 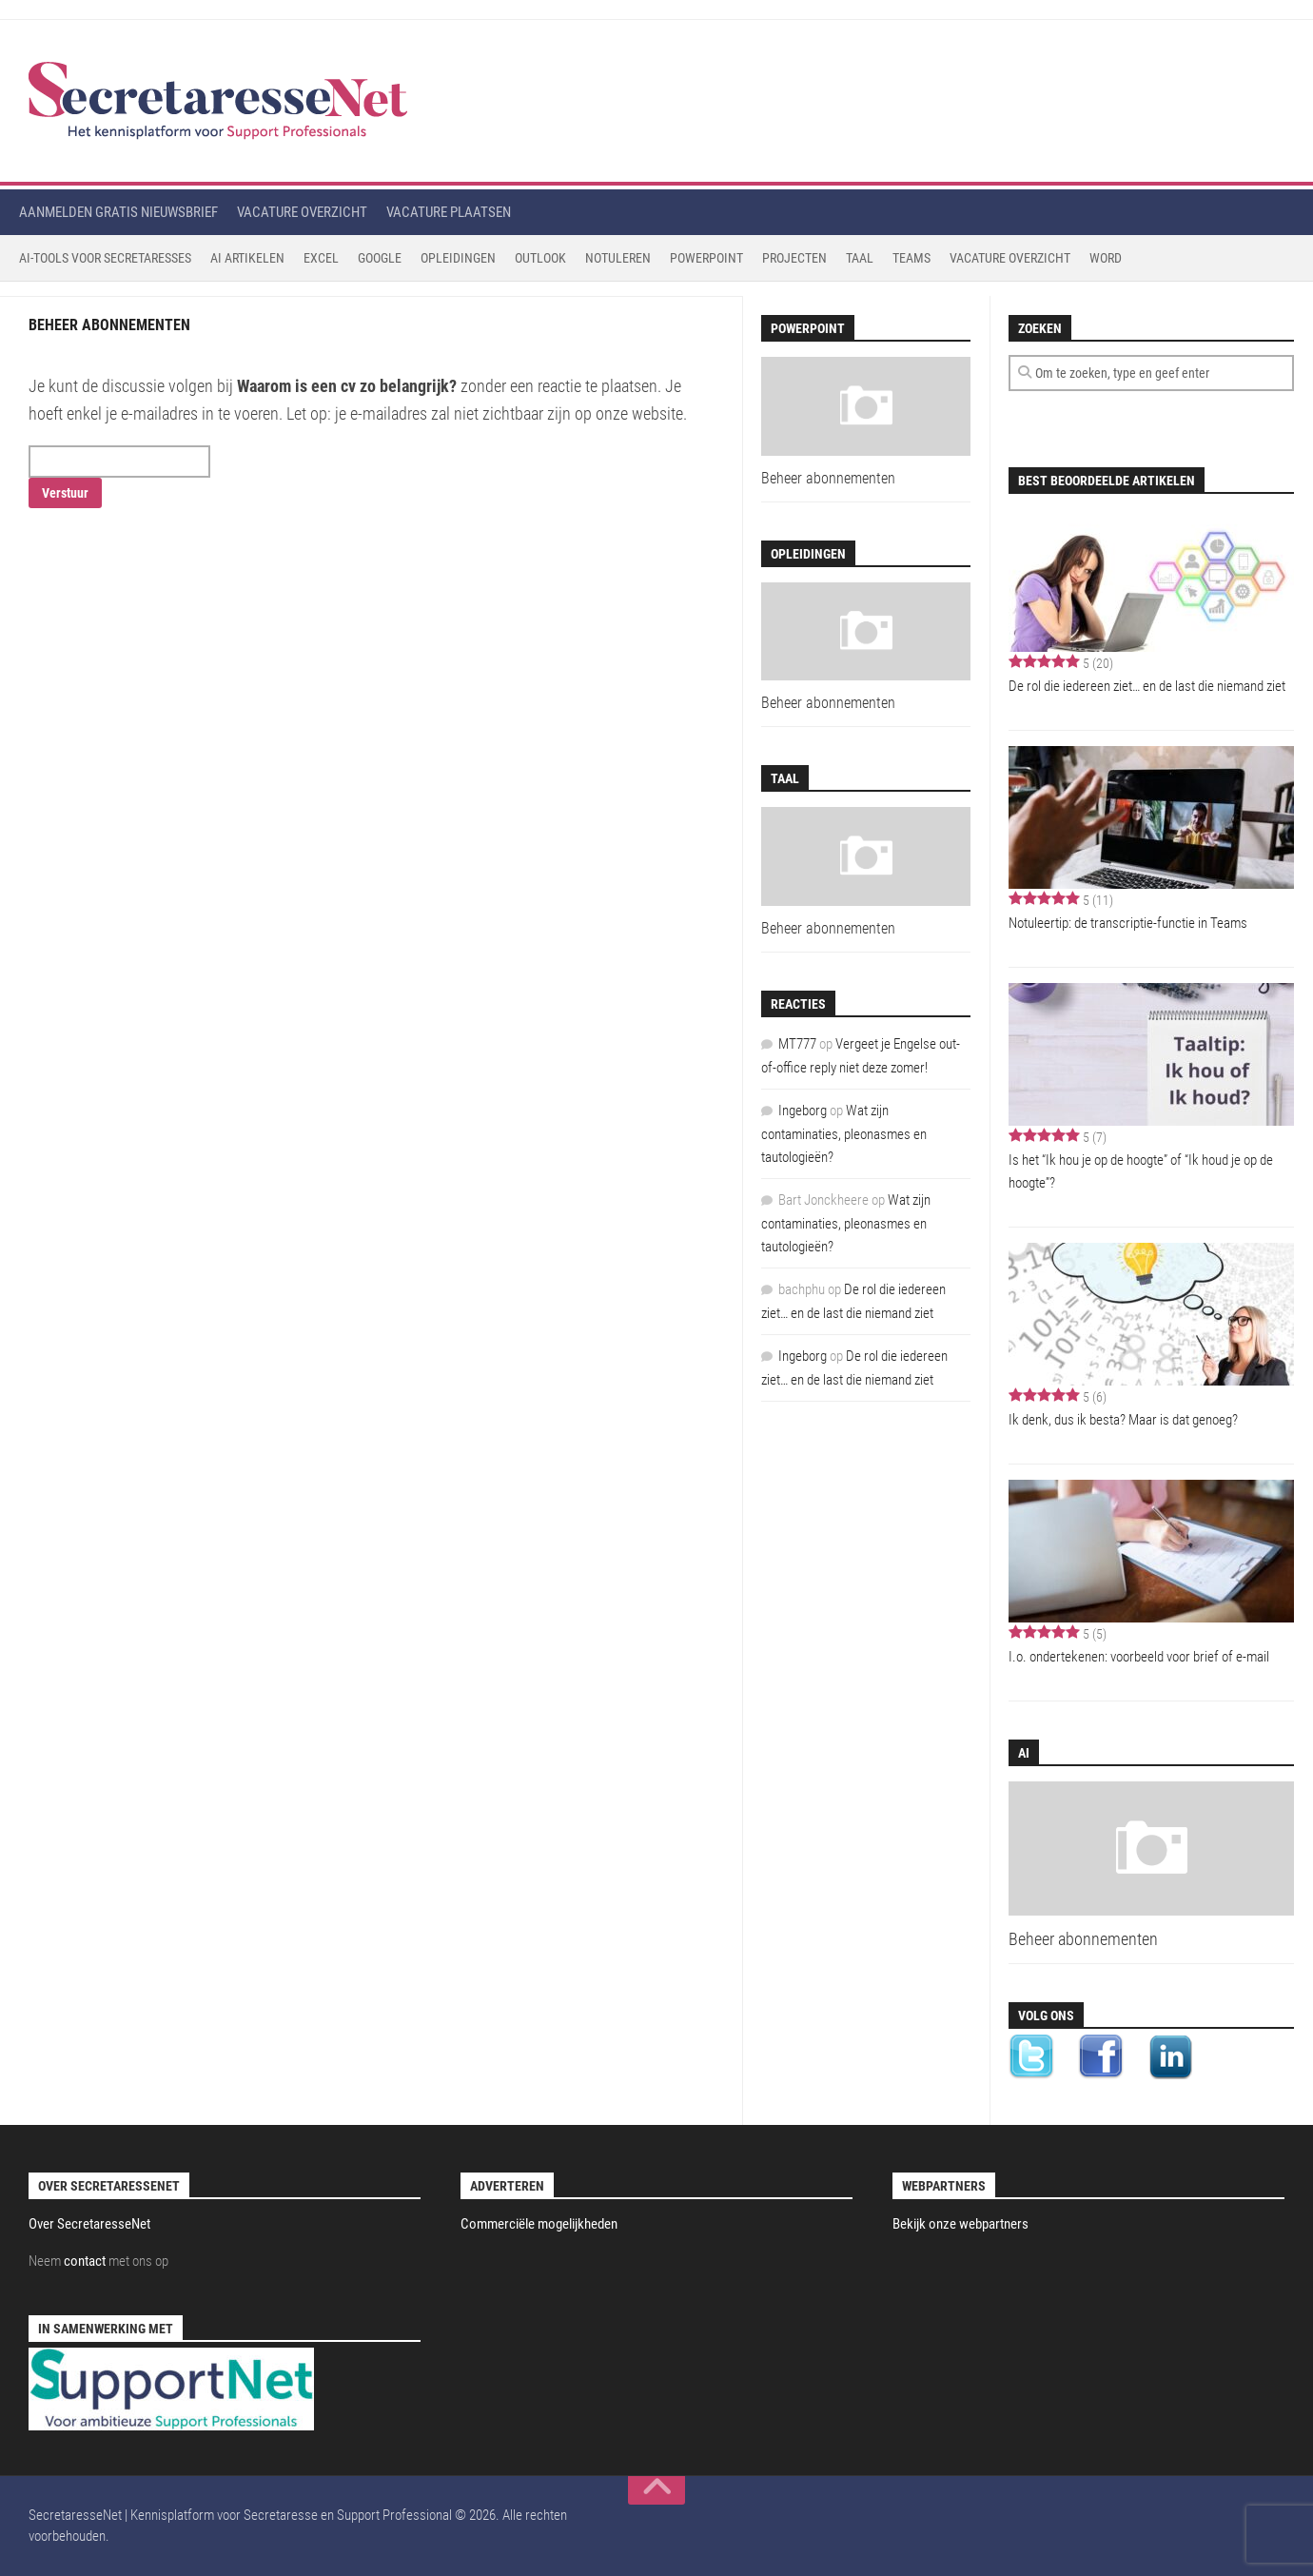 What do you see at coordinates (1010, 257) in the screenshot?
I see `Vacature Overzicht` at bounding box center [1010, 257].